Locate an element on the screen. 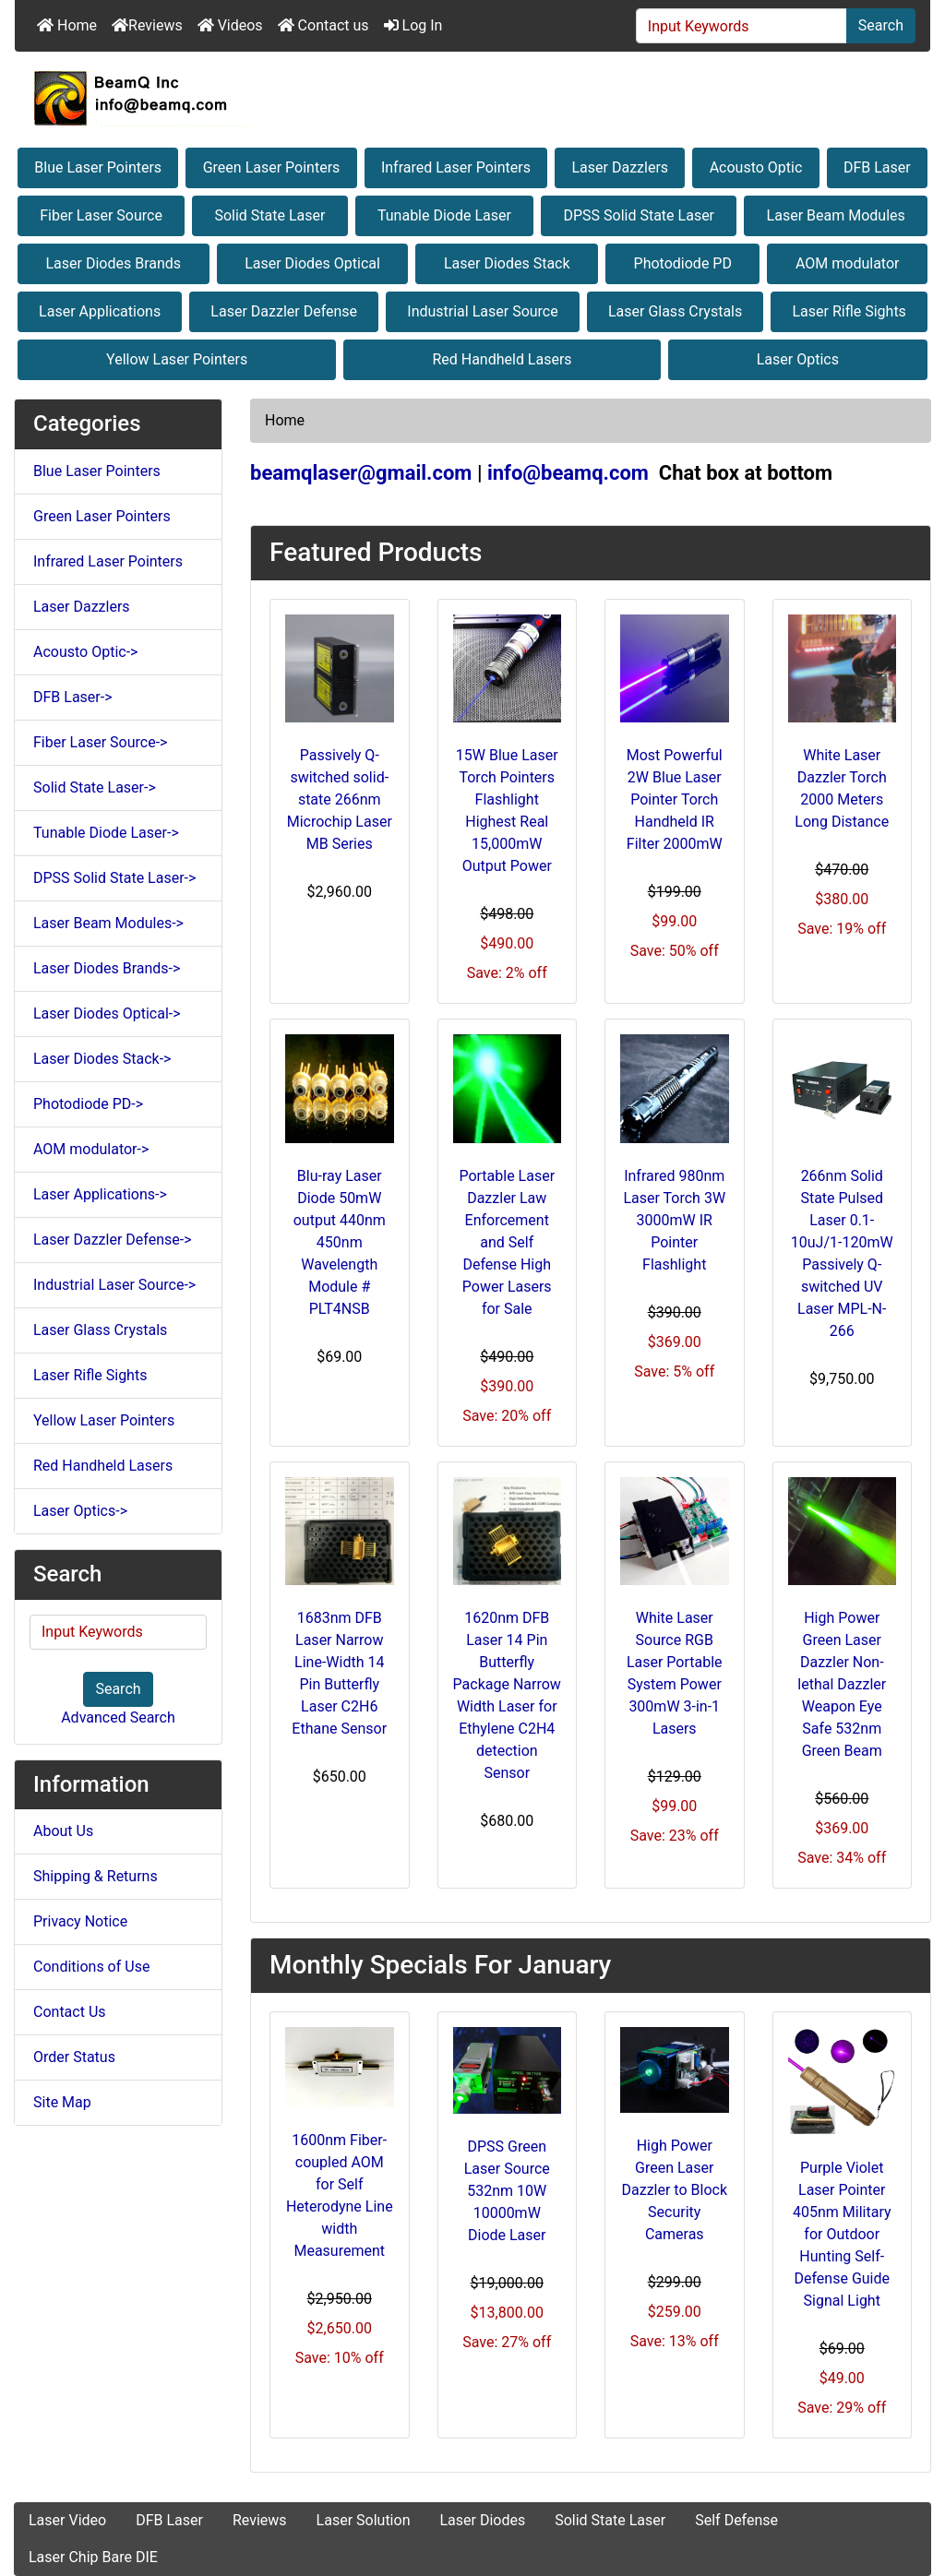 This screenshot has height=2576, width=945. Passively Q-switched solid-state 266nm Microchip Laser MB Series is located at coordinates (339, 799).